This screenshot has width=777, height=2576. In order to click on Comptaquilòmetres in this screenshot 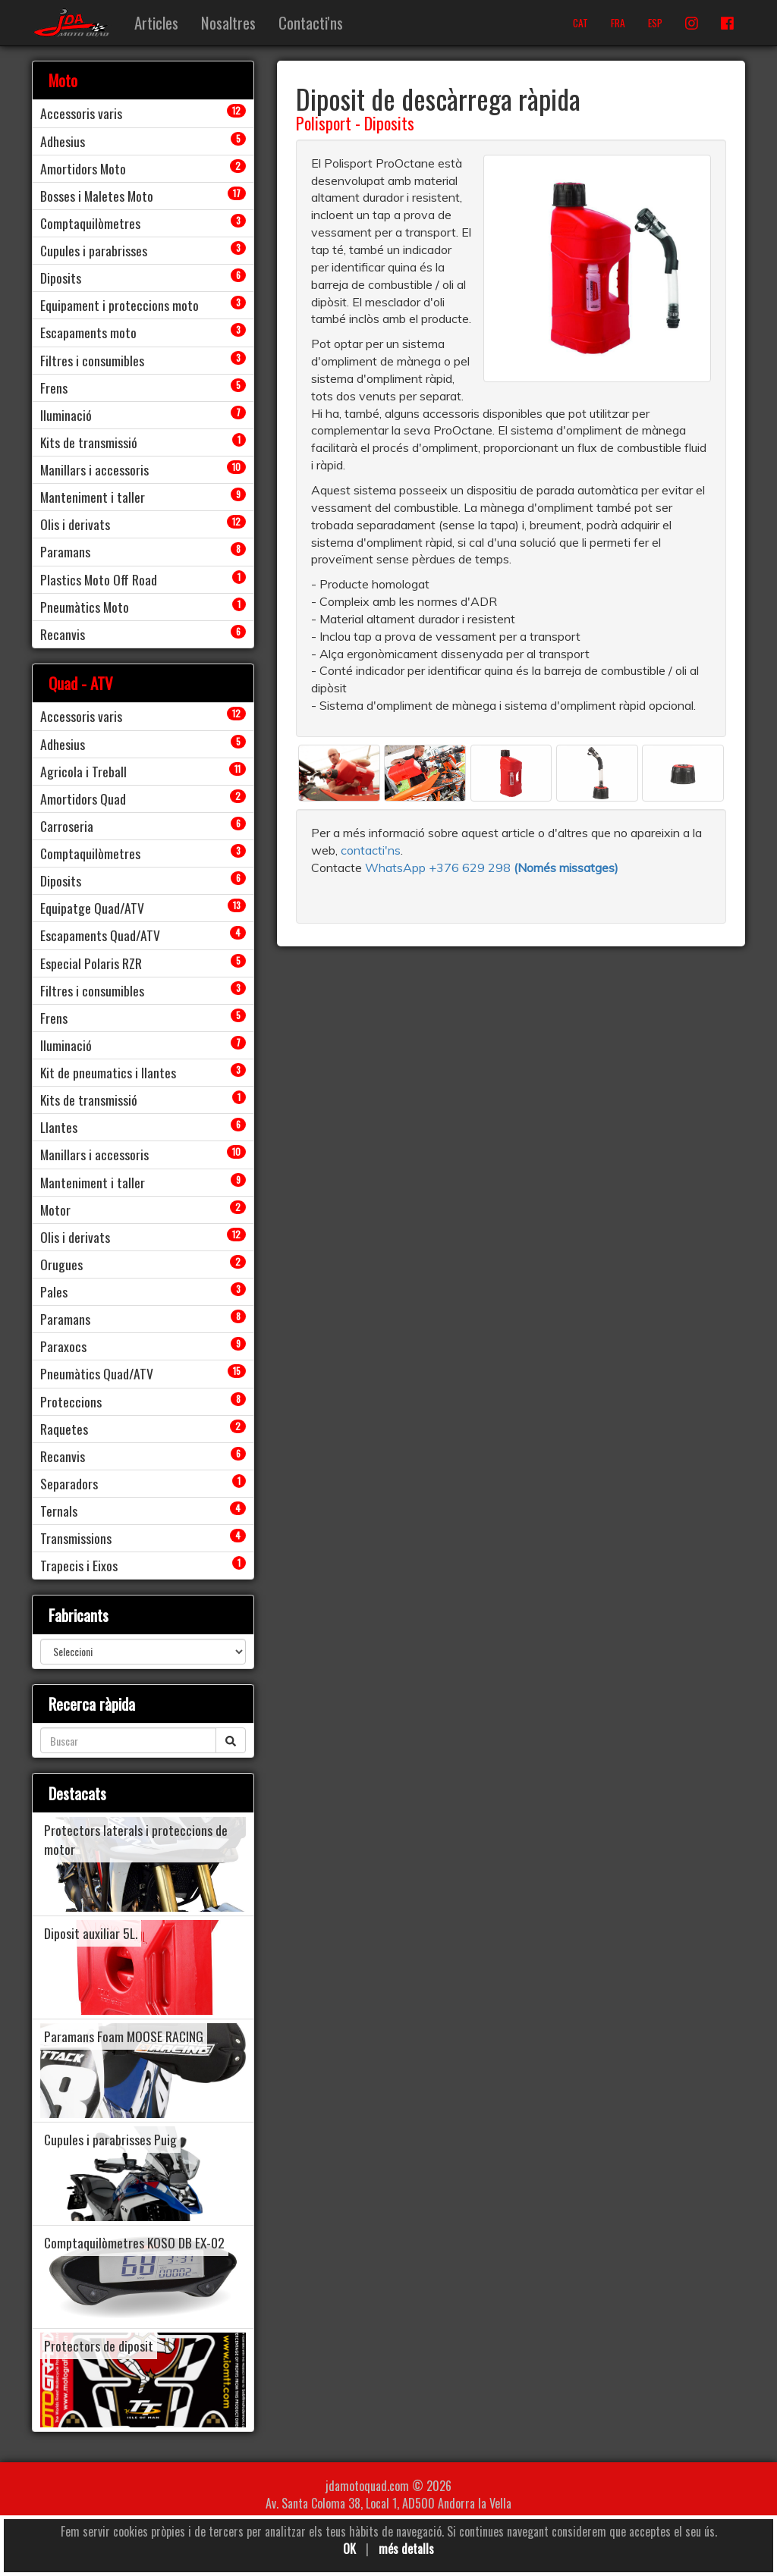, I will do `click(90, 223)`.